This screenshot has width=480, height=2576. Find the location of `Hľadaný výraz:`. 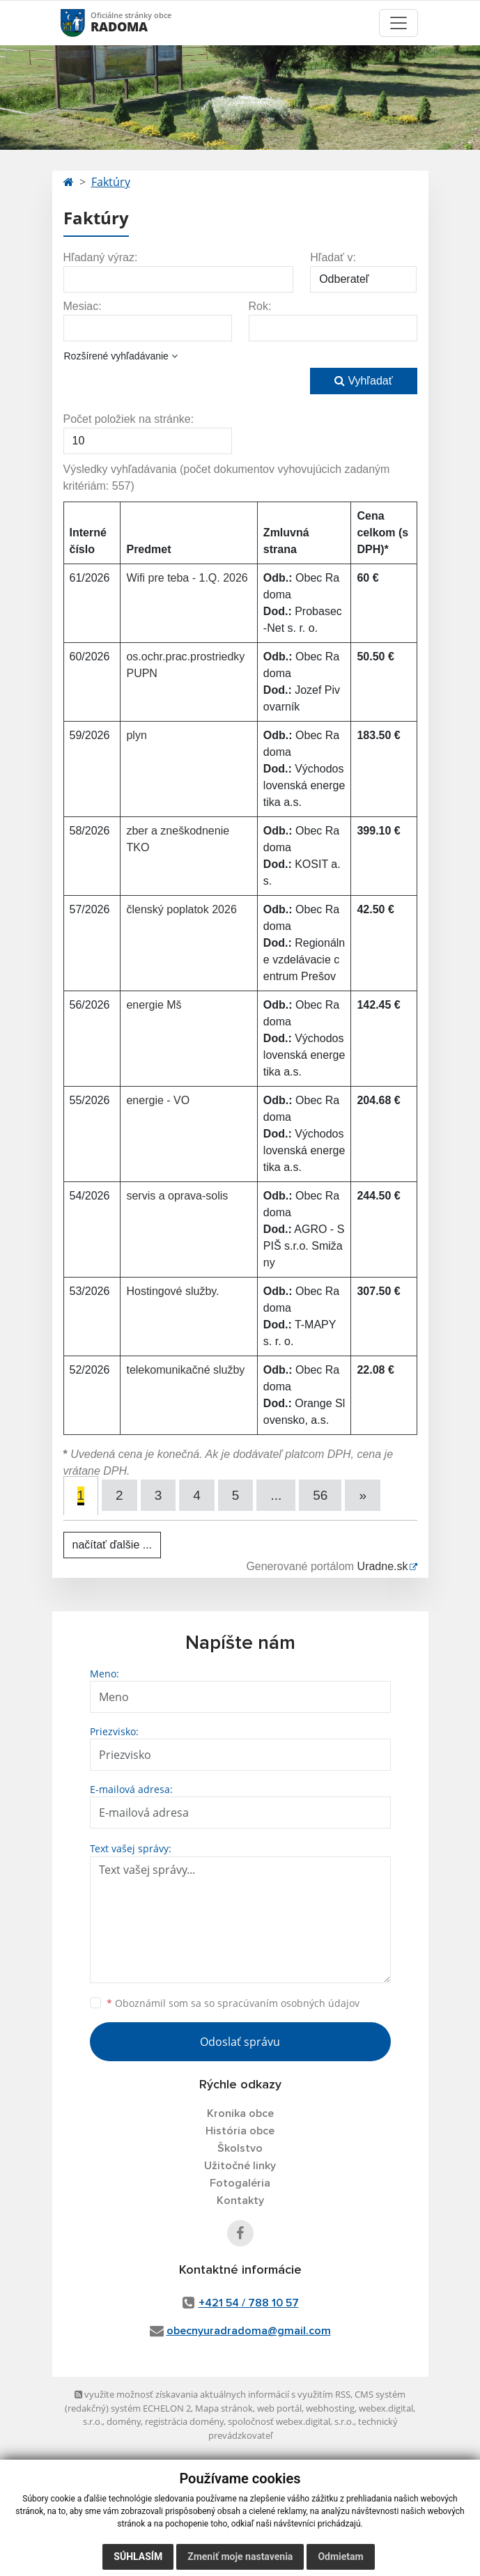

Hľadaný výraz: is located at coordinates (100, 257).